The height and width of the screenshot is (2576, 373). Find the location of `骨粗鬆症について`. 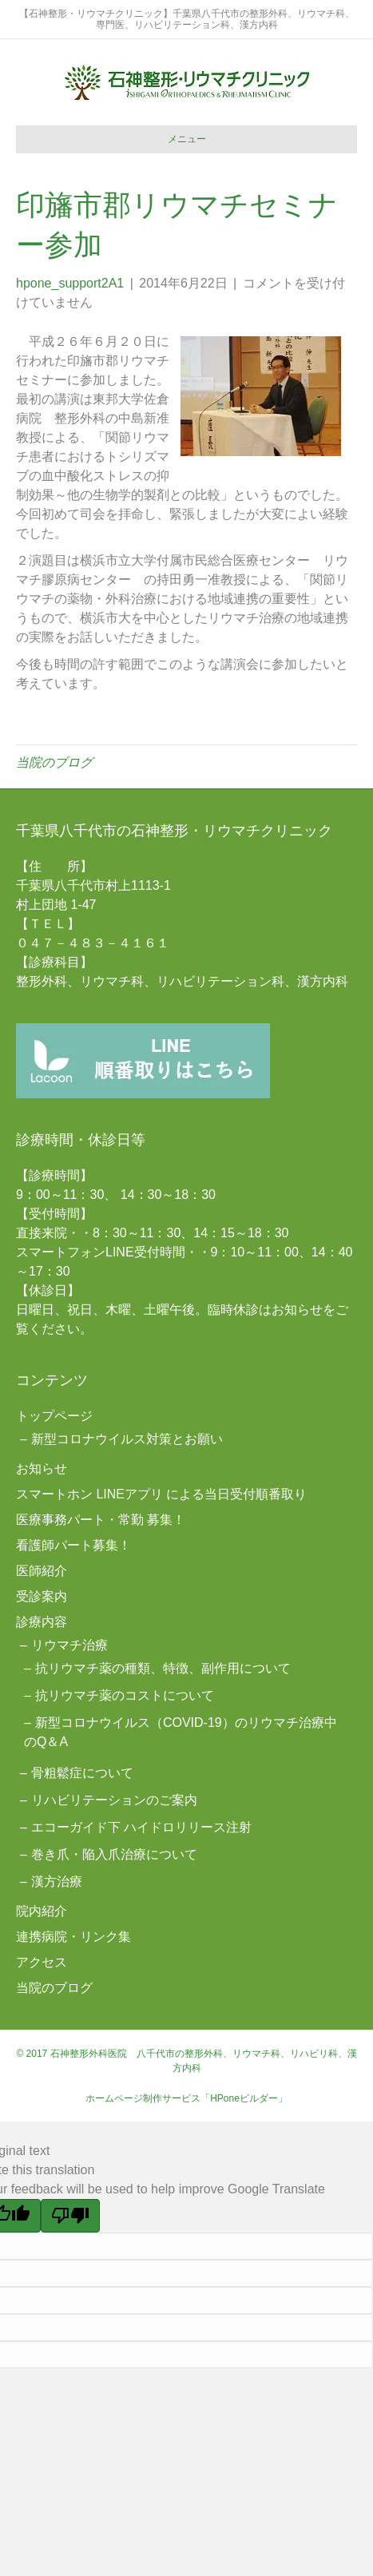

骨粗鬆症について is located at coordinates (82, 1773).